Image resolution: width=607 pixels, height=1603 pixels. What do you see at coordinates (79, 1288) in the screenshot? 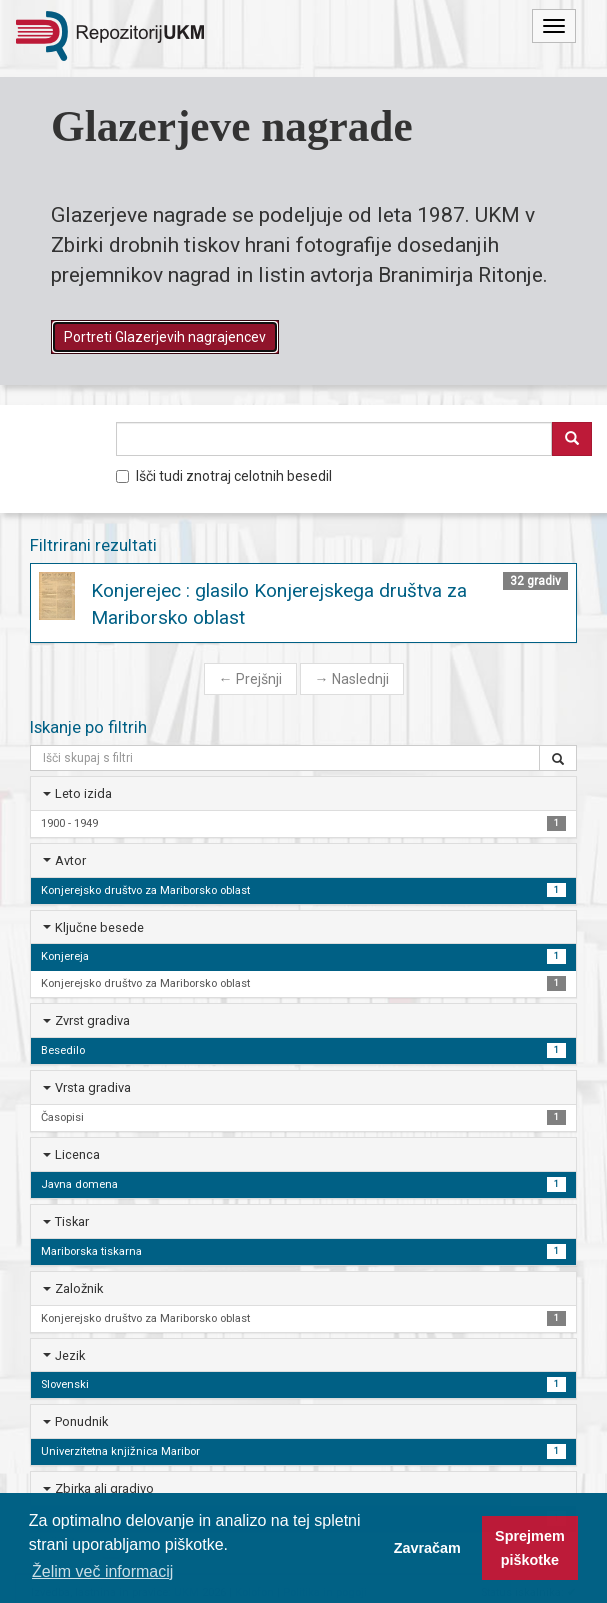
I see `Založnik` at bounding box center [79, 1288].